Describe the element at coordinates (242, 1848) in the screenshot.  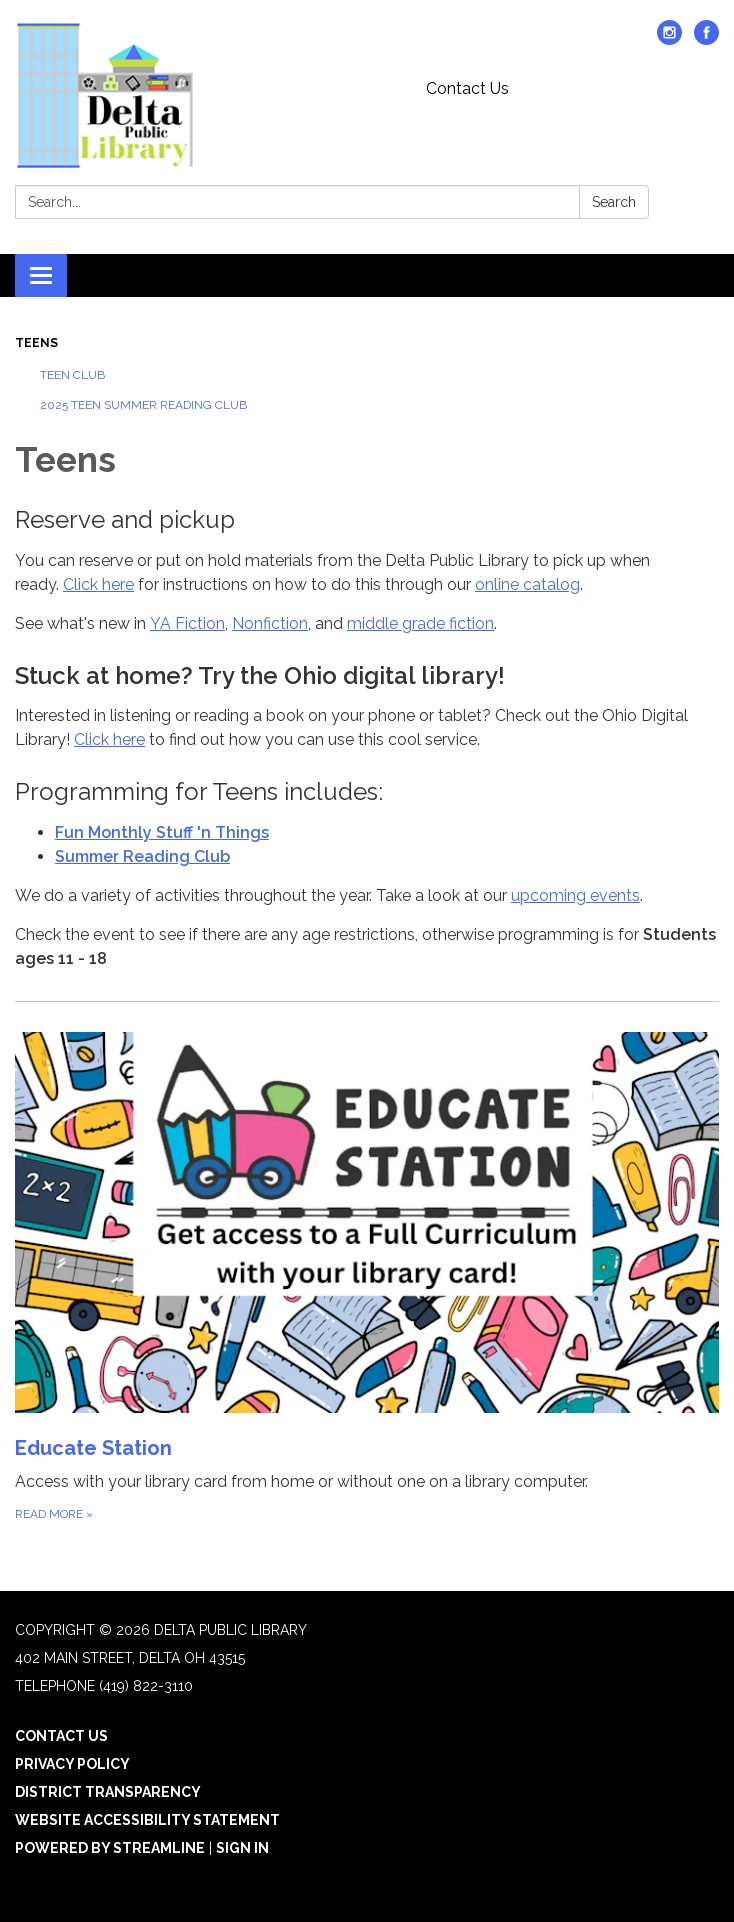
I see `Sign in` at that location.